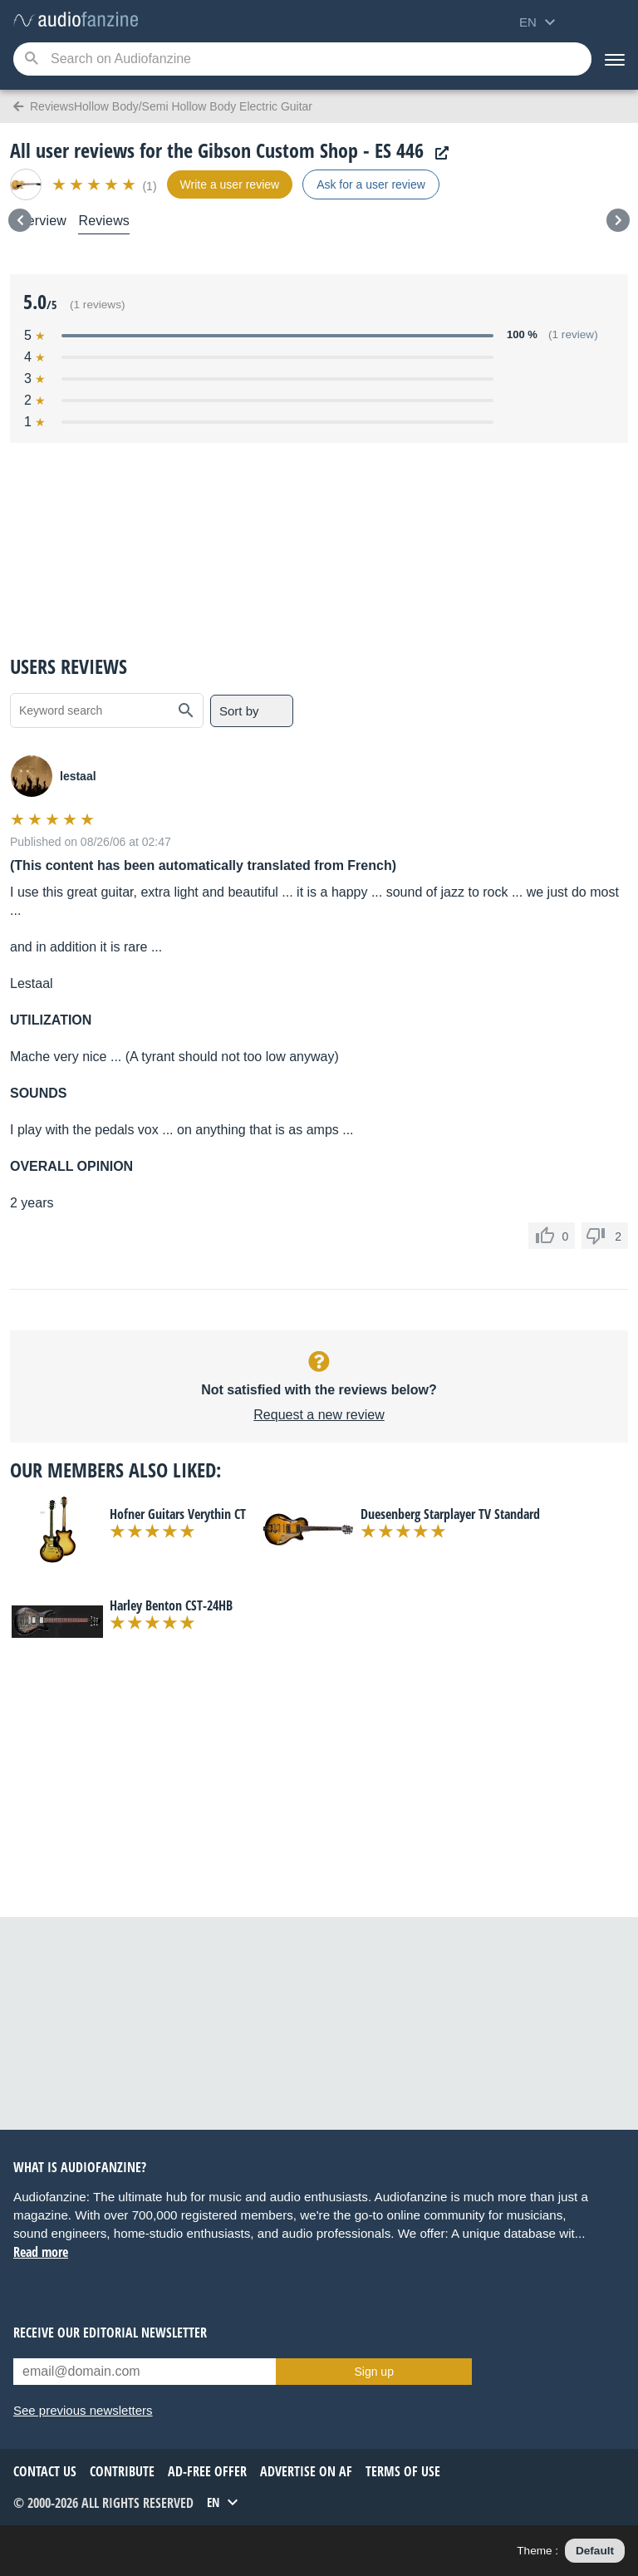 The width and height of the screenshot is (638, 2576). What do you see at coordinates (318, 1415) in the screenshot?
I see `Request a new review` at bounding box center [318, 1415].